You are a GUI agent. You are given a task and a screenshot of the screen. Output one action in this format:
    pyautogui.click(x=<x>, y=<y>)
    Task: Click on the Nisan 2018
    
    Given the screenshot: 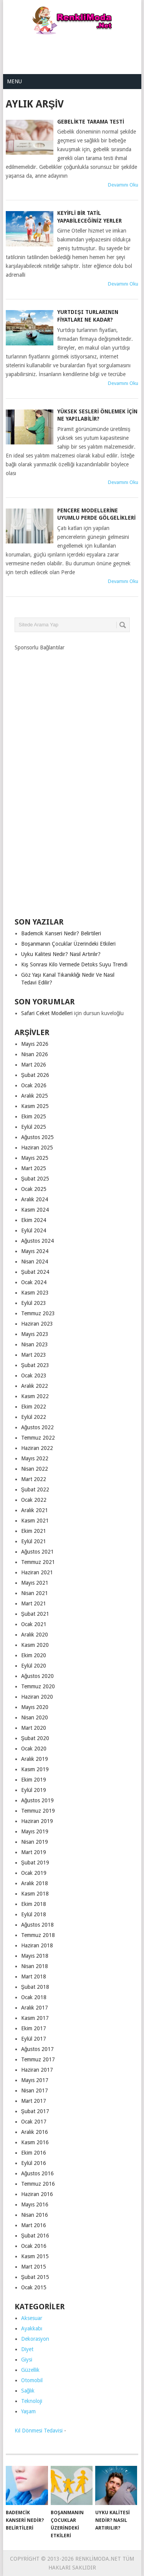 What is the action you would take?
    pyautogui.click(x=34, y=1966)
    